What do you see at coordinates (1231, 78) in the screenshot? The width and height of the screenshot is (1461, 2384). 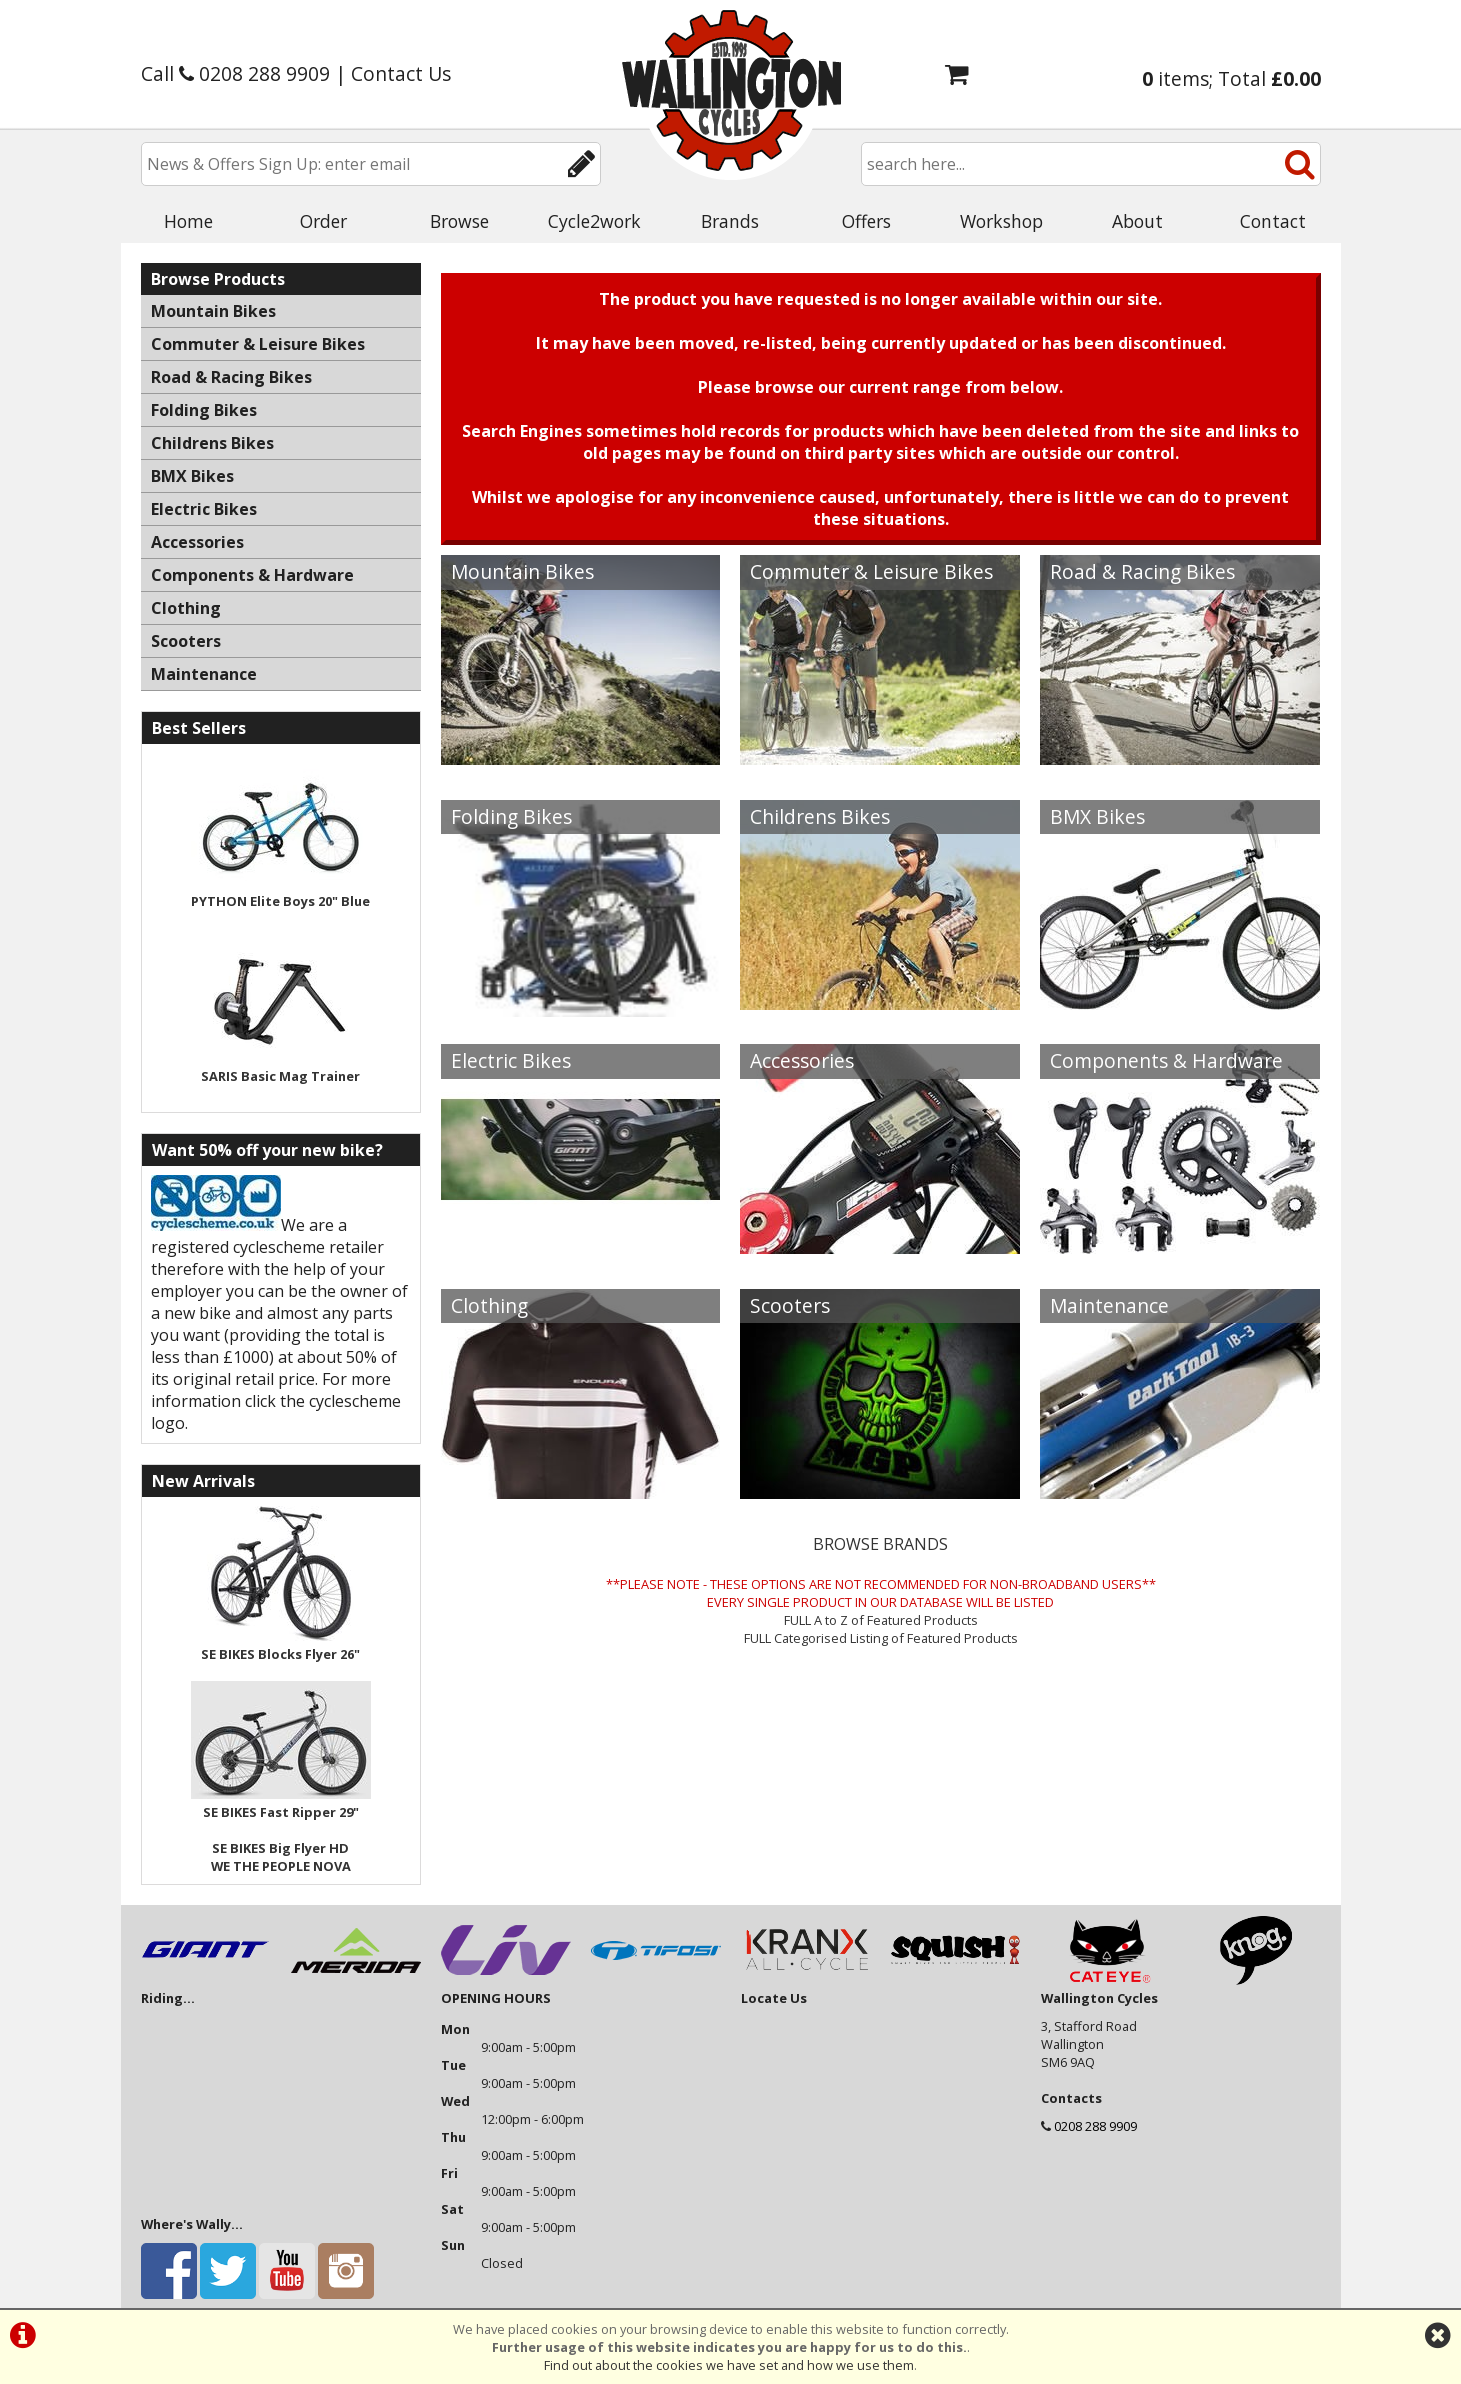 I see `items; Total` at bounding box center [1231, 78].